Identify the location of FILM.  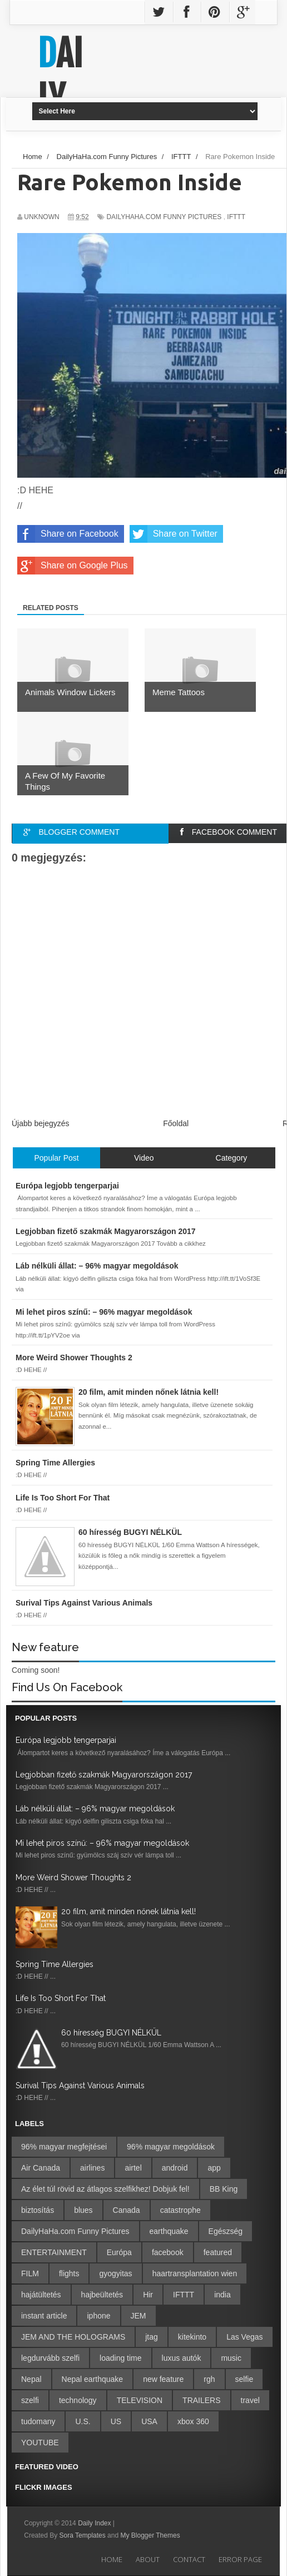
(30, 2273).